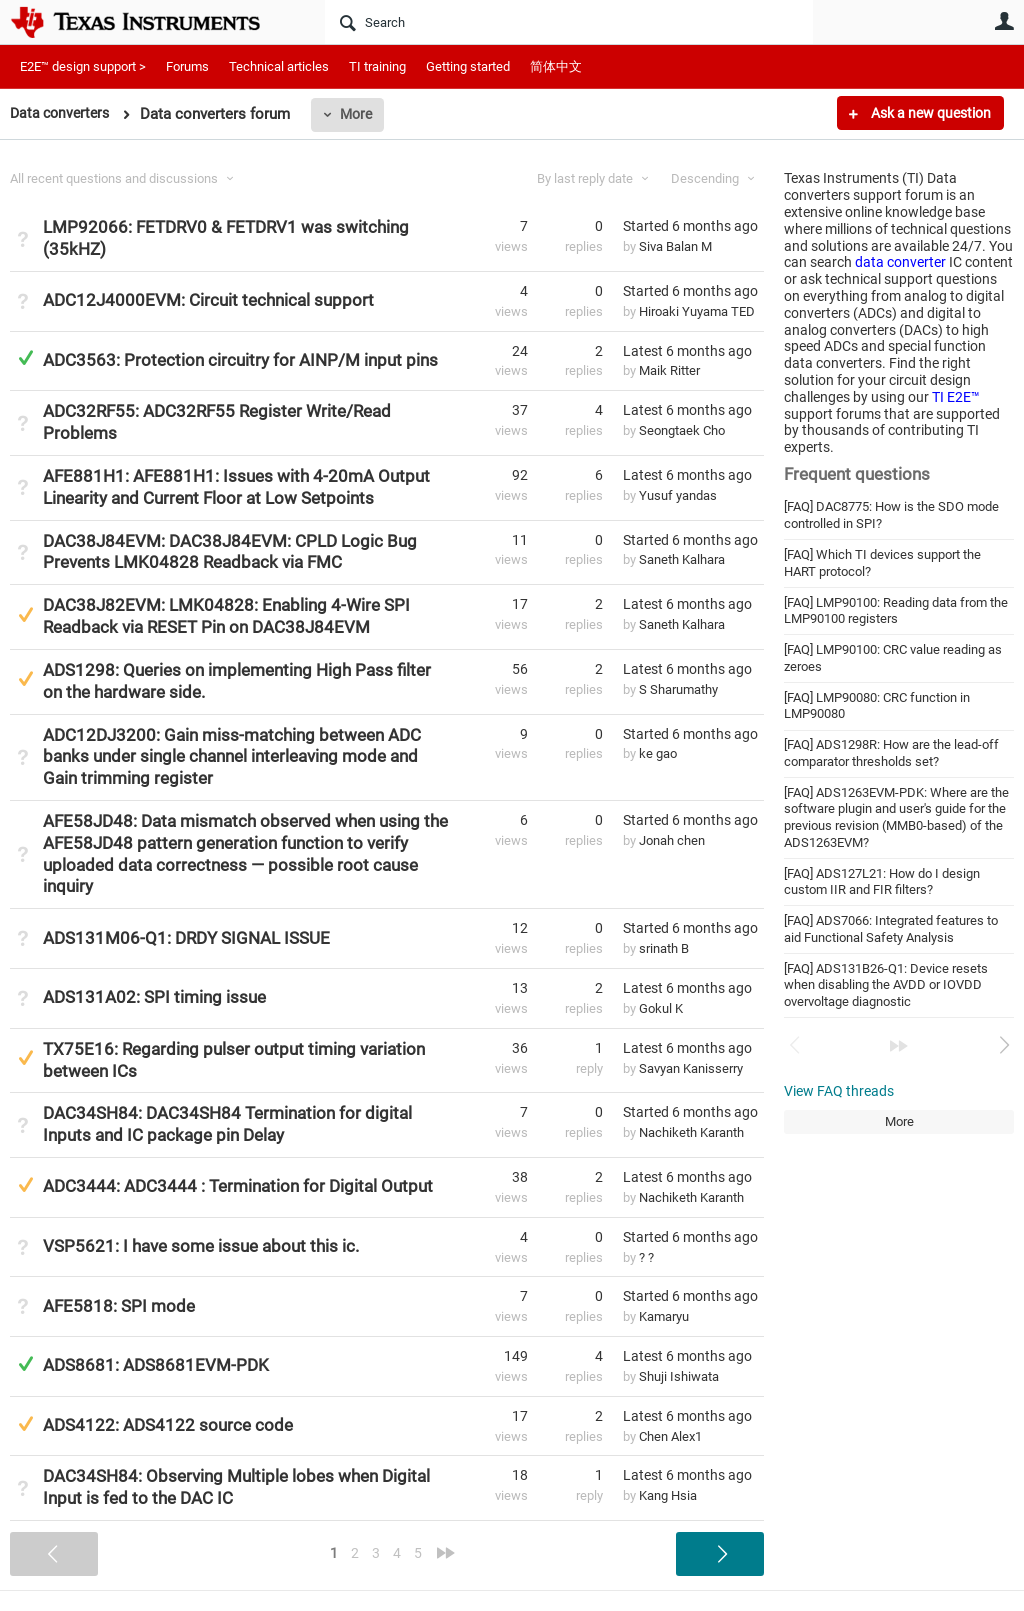 The width and height of the screenshot is (1024, 1611). Describe the element at coordinates (839, 1091) in the screenshot. I see `View FAQ threads` at that location.